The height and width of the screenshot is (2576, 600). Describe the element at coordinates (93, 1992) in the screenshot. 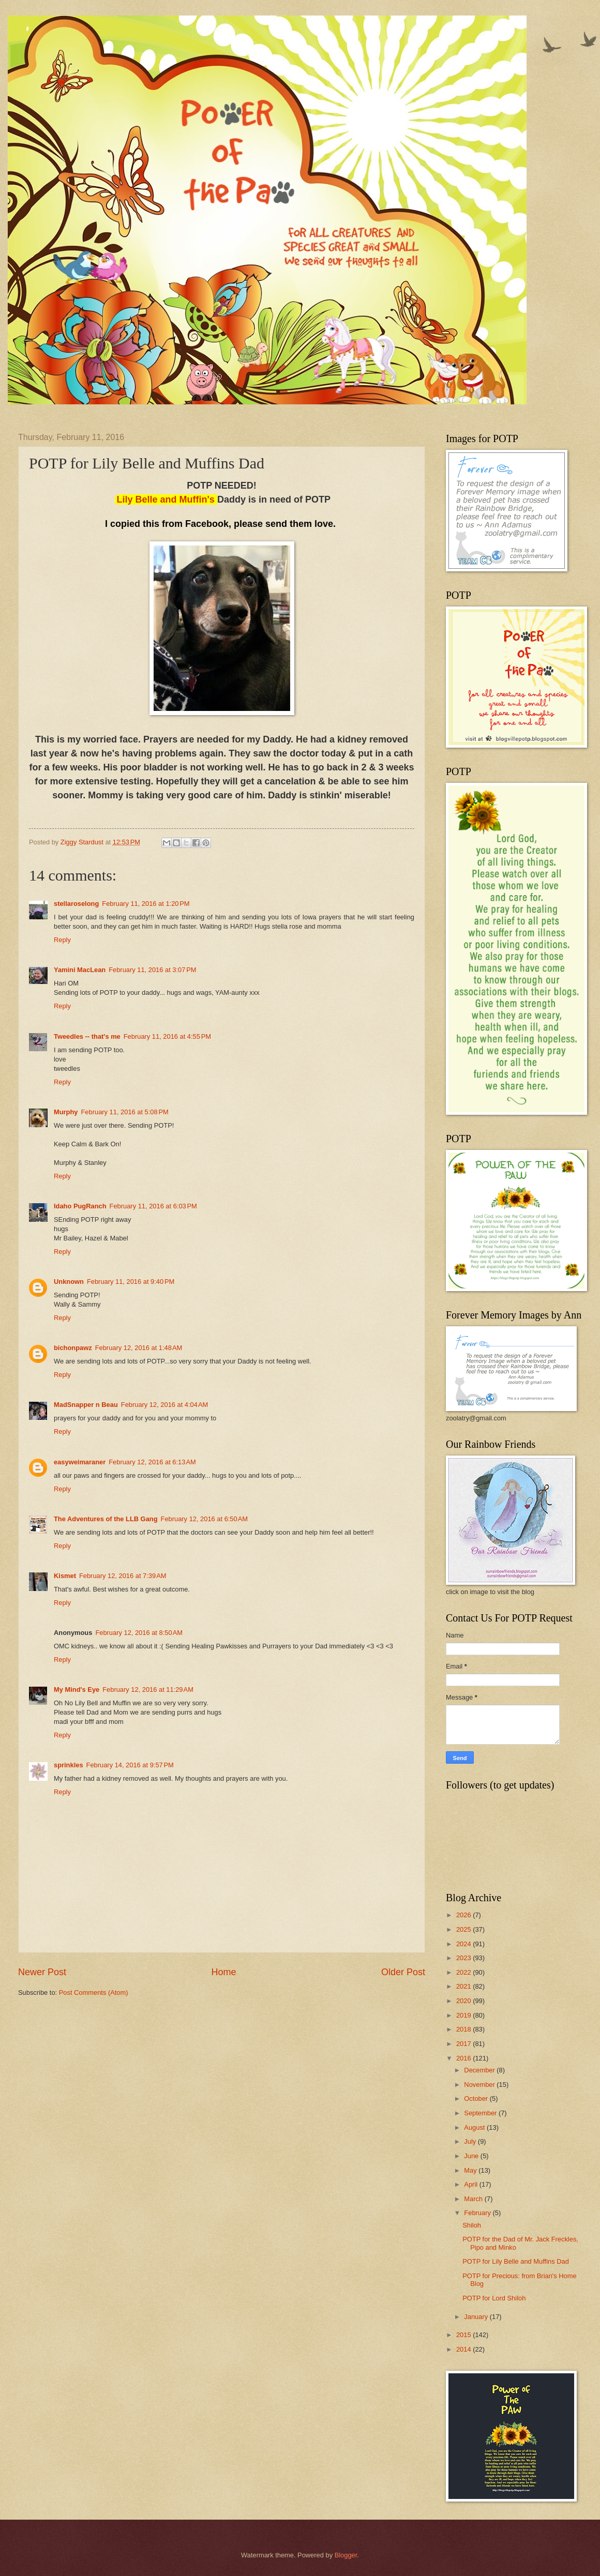

I see `Post Comments (Atom)` at that location.